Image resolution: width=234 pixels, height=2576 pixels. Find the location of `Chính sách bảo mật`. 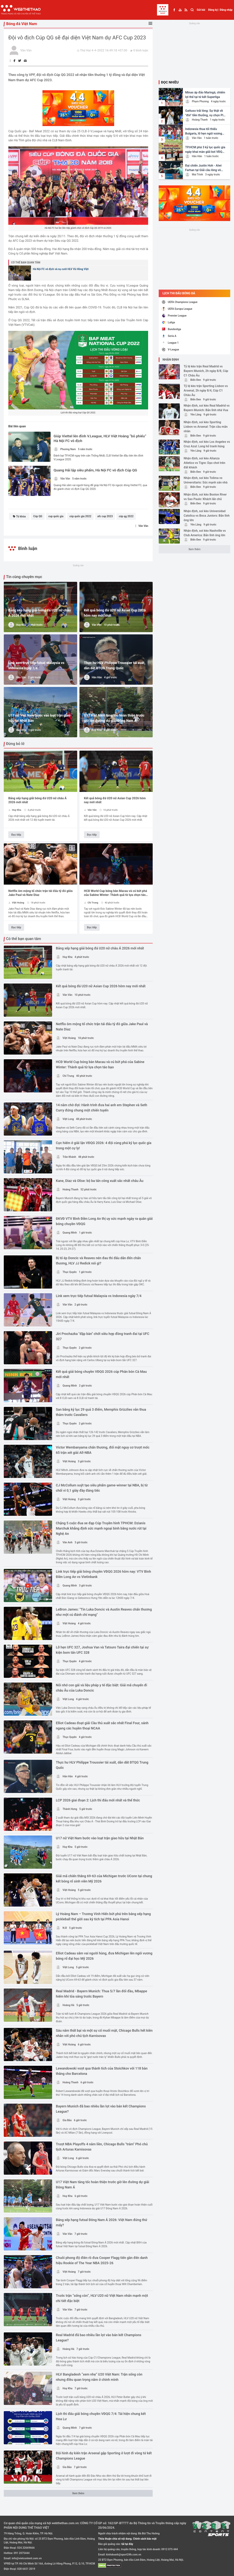

Chính sách bảo mật is located at coordinates (144, 2538).